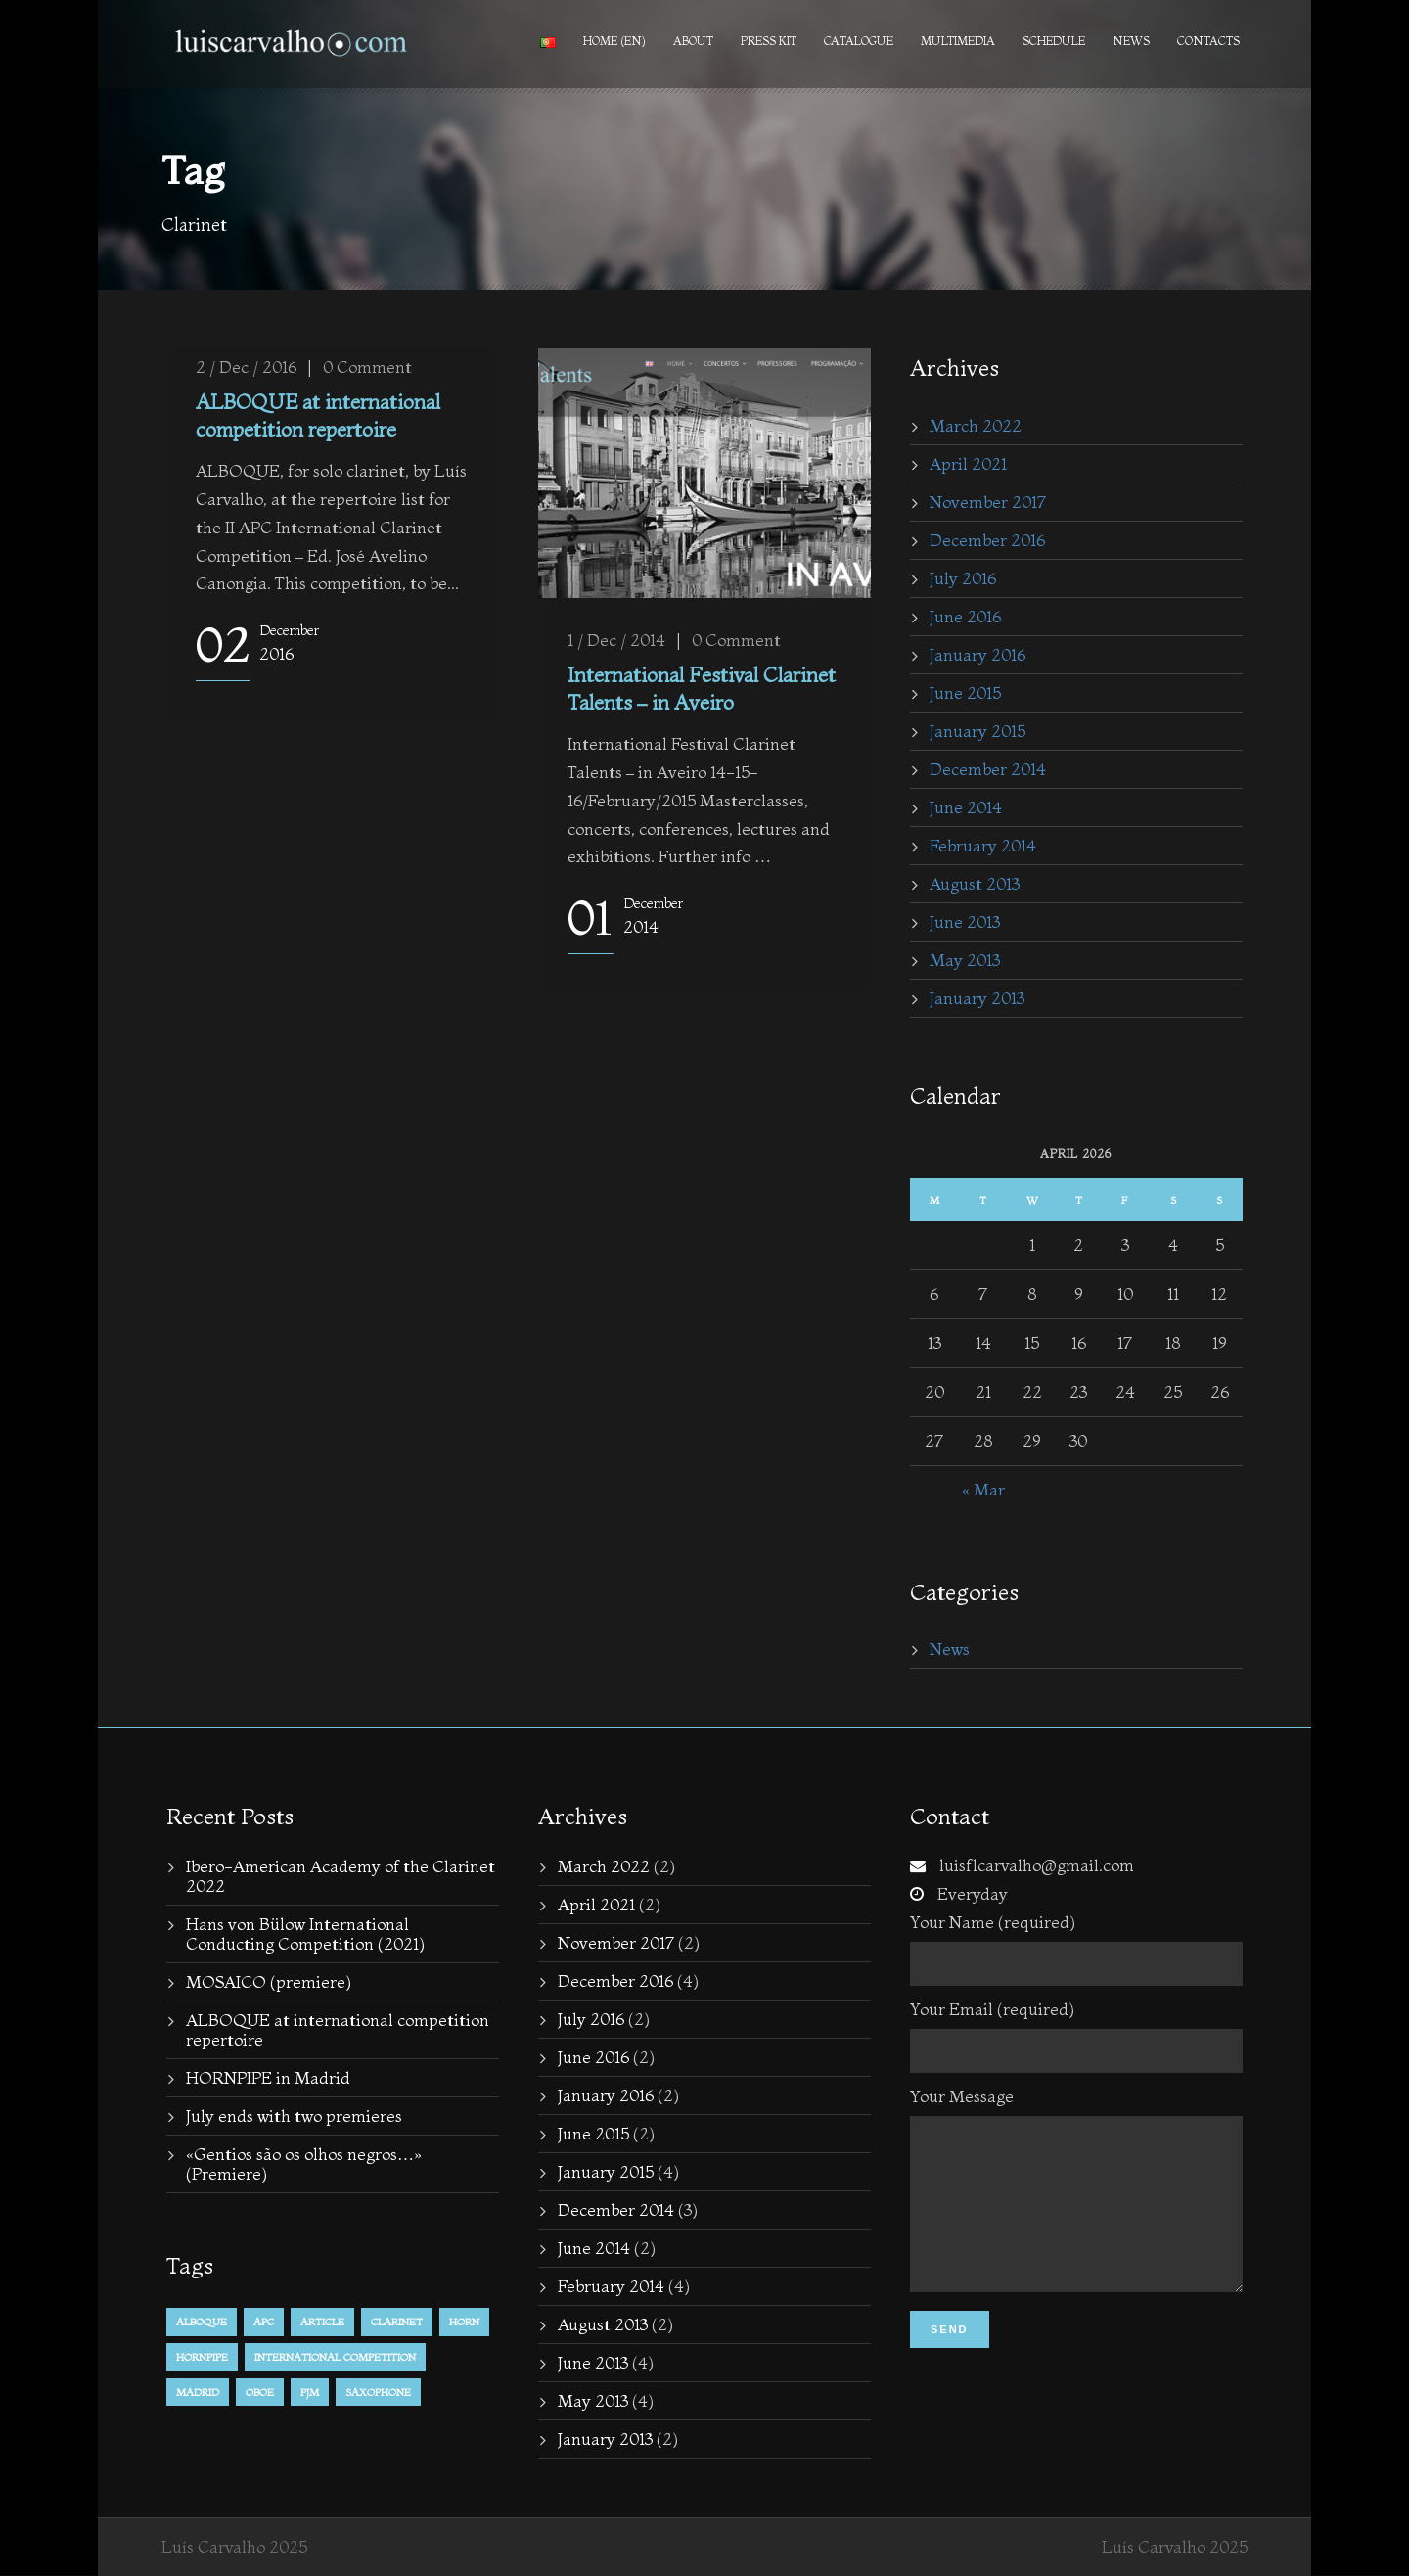  What do you see at coordinates (263, 2321) in the screenshot?
I see `APC` at bounding box center [263, 2321].